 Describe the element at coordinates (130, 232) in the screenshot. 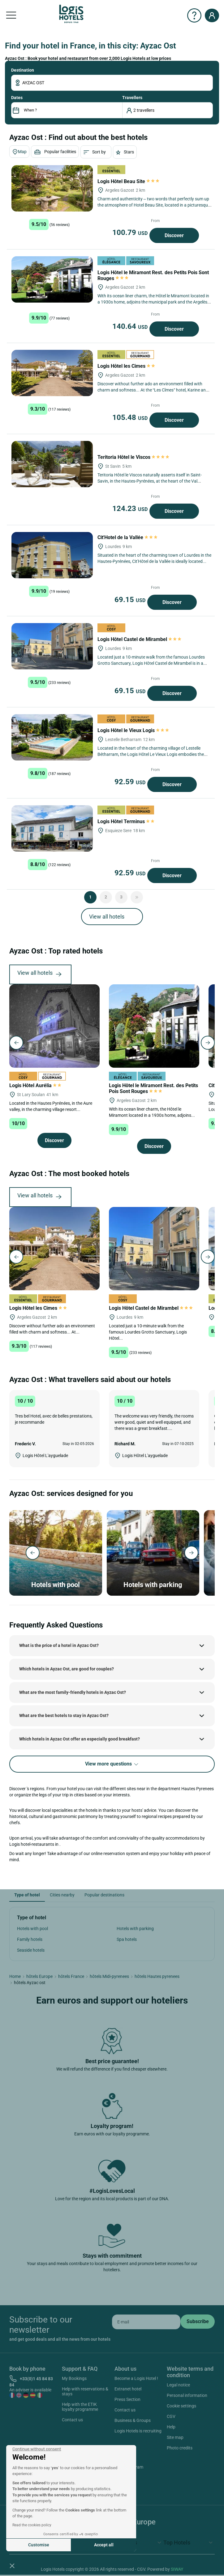

I see `100.79` at that location.